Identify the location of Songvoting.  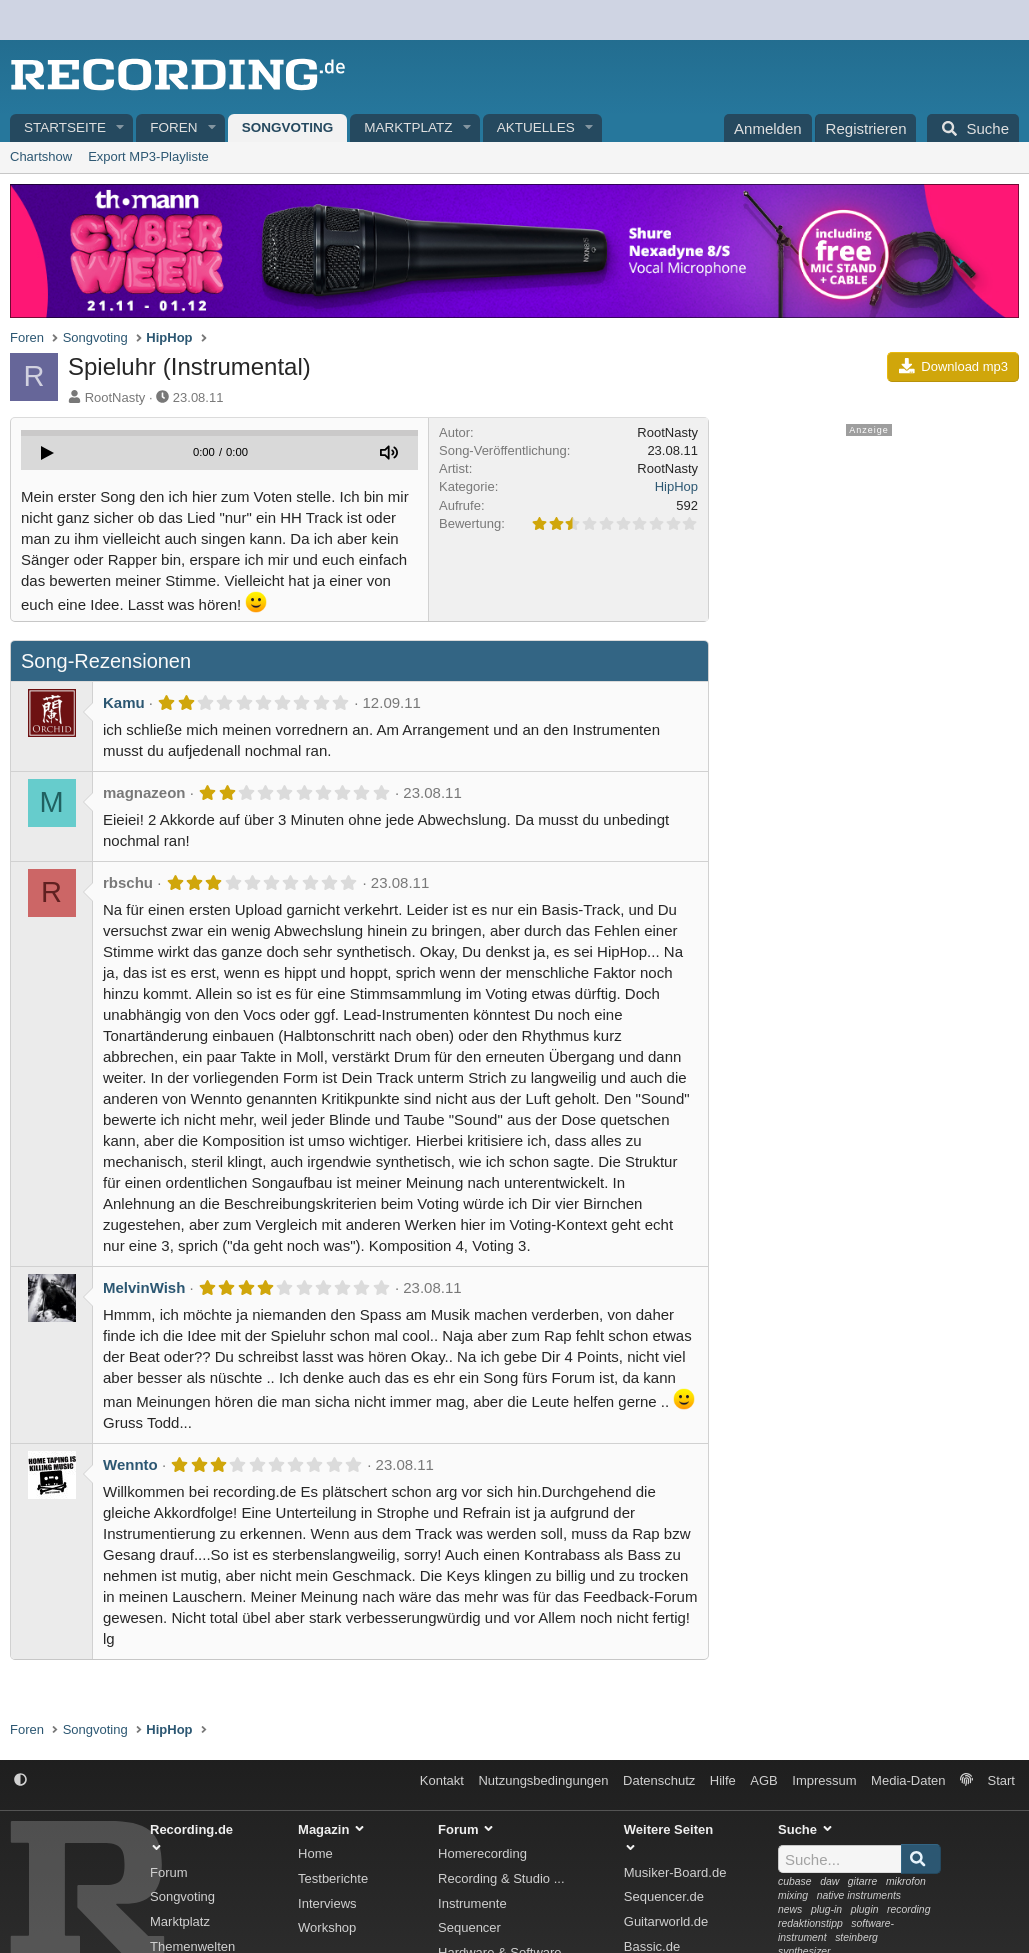
(288, 127).